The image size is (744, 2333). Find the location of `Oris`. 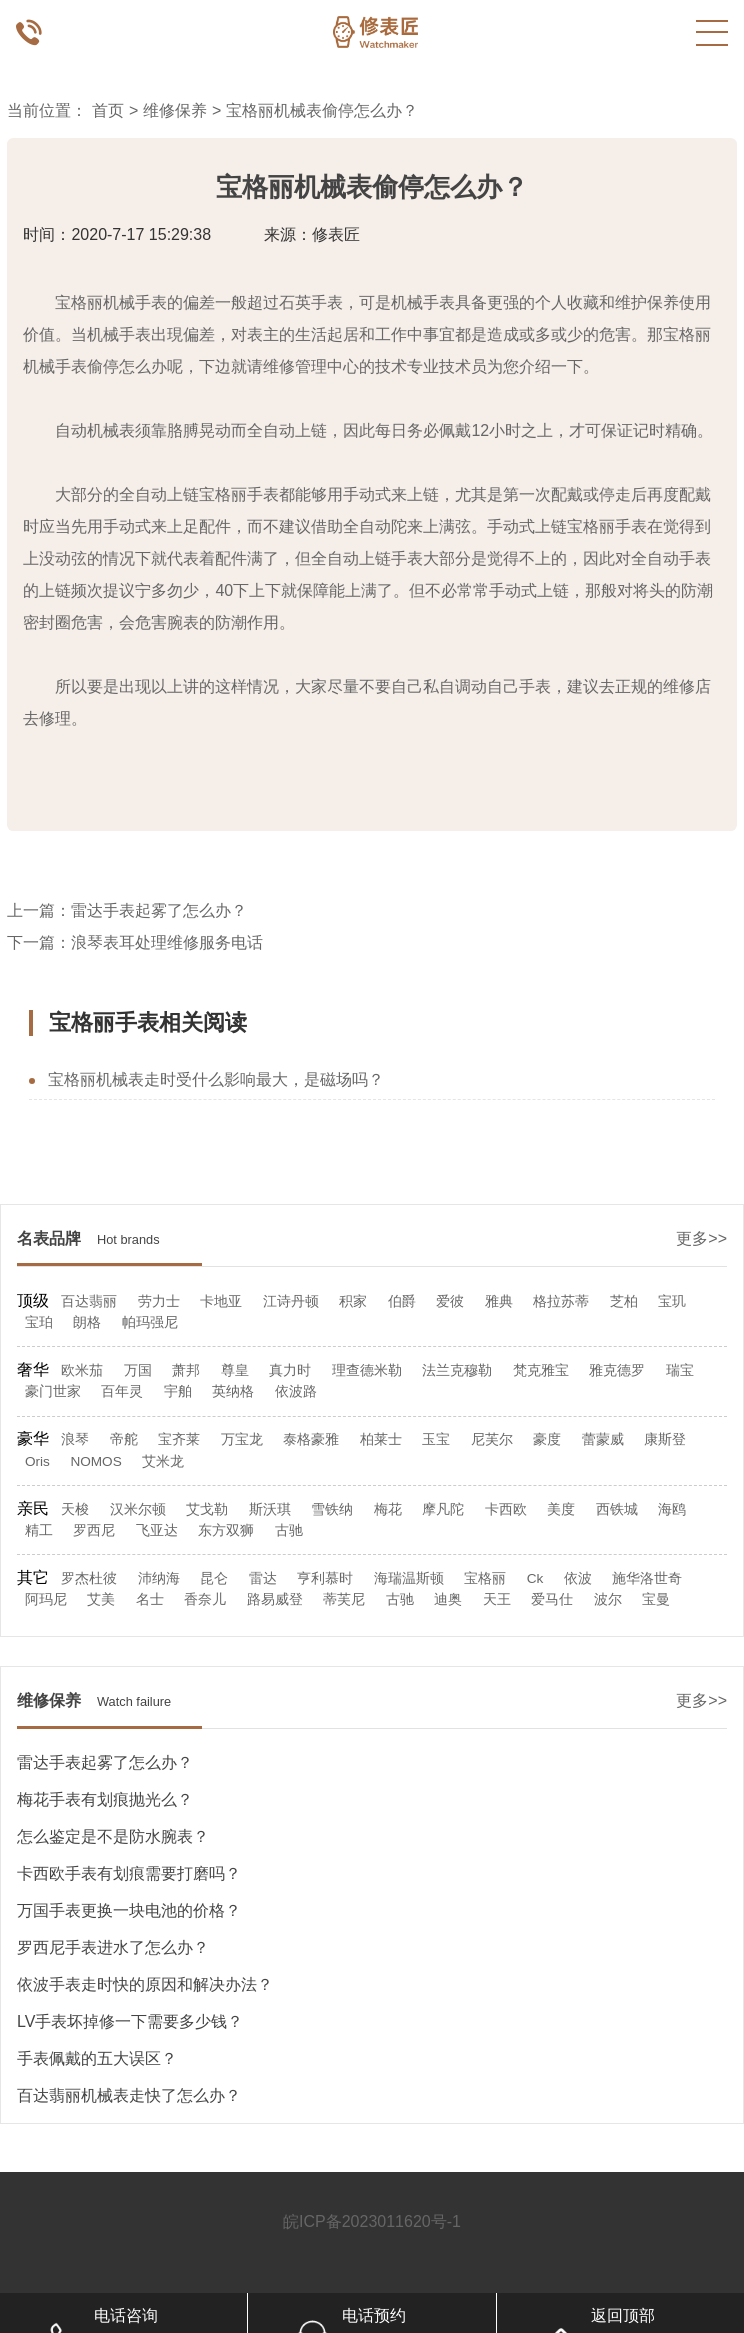

Oris is located at coordinates (37, 1461).